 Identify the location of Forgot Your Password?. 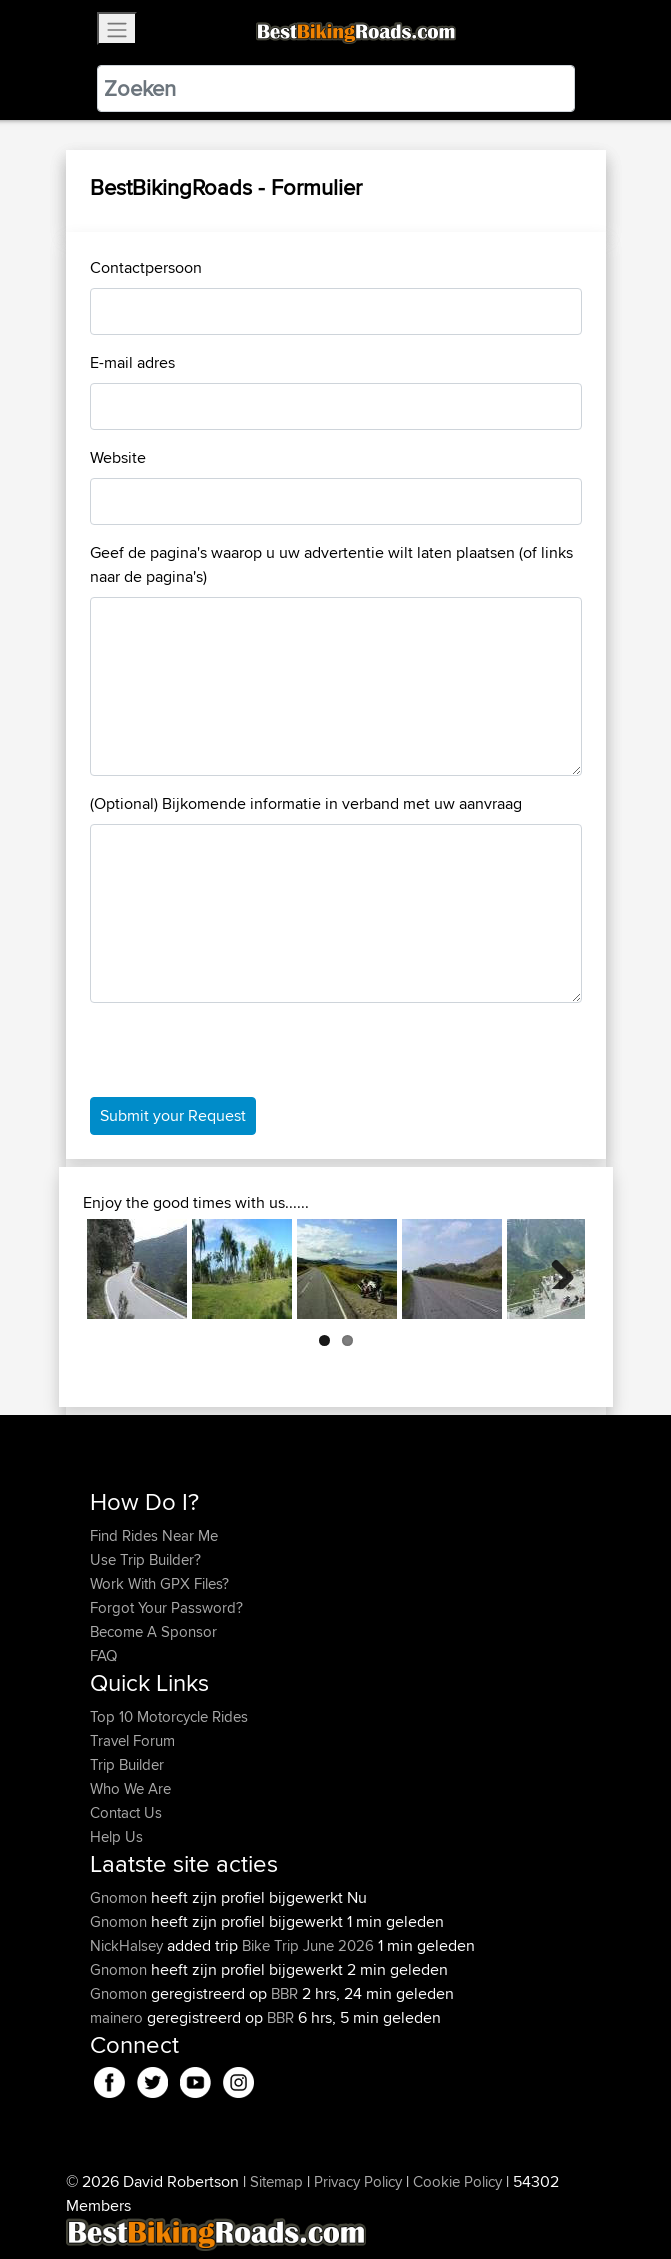
(166, 1607).